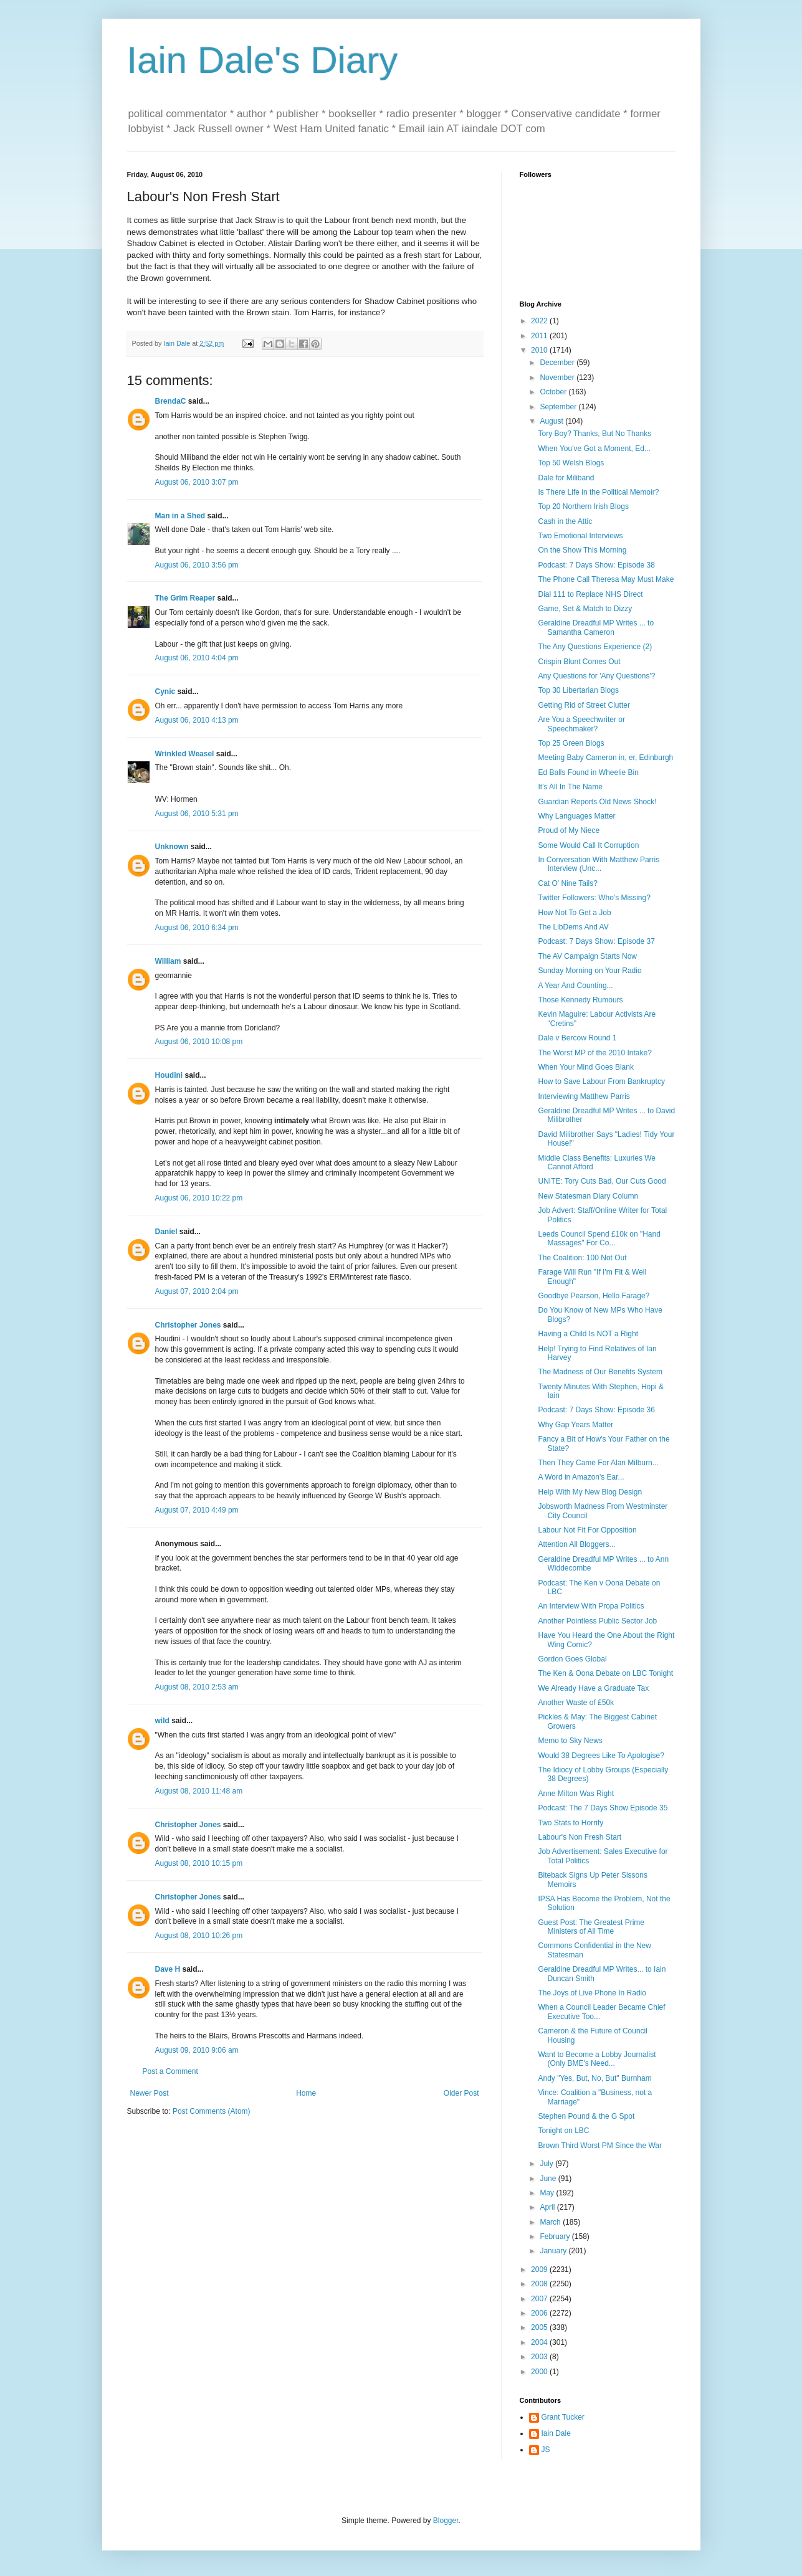 This screenshot has height=2576, width=802. What do you see at coordinates (587, 956) in the screenshot?
I see `The AV Campaign Starts Now` at bounding box center [587, 956].